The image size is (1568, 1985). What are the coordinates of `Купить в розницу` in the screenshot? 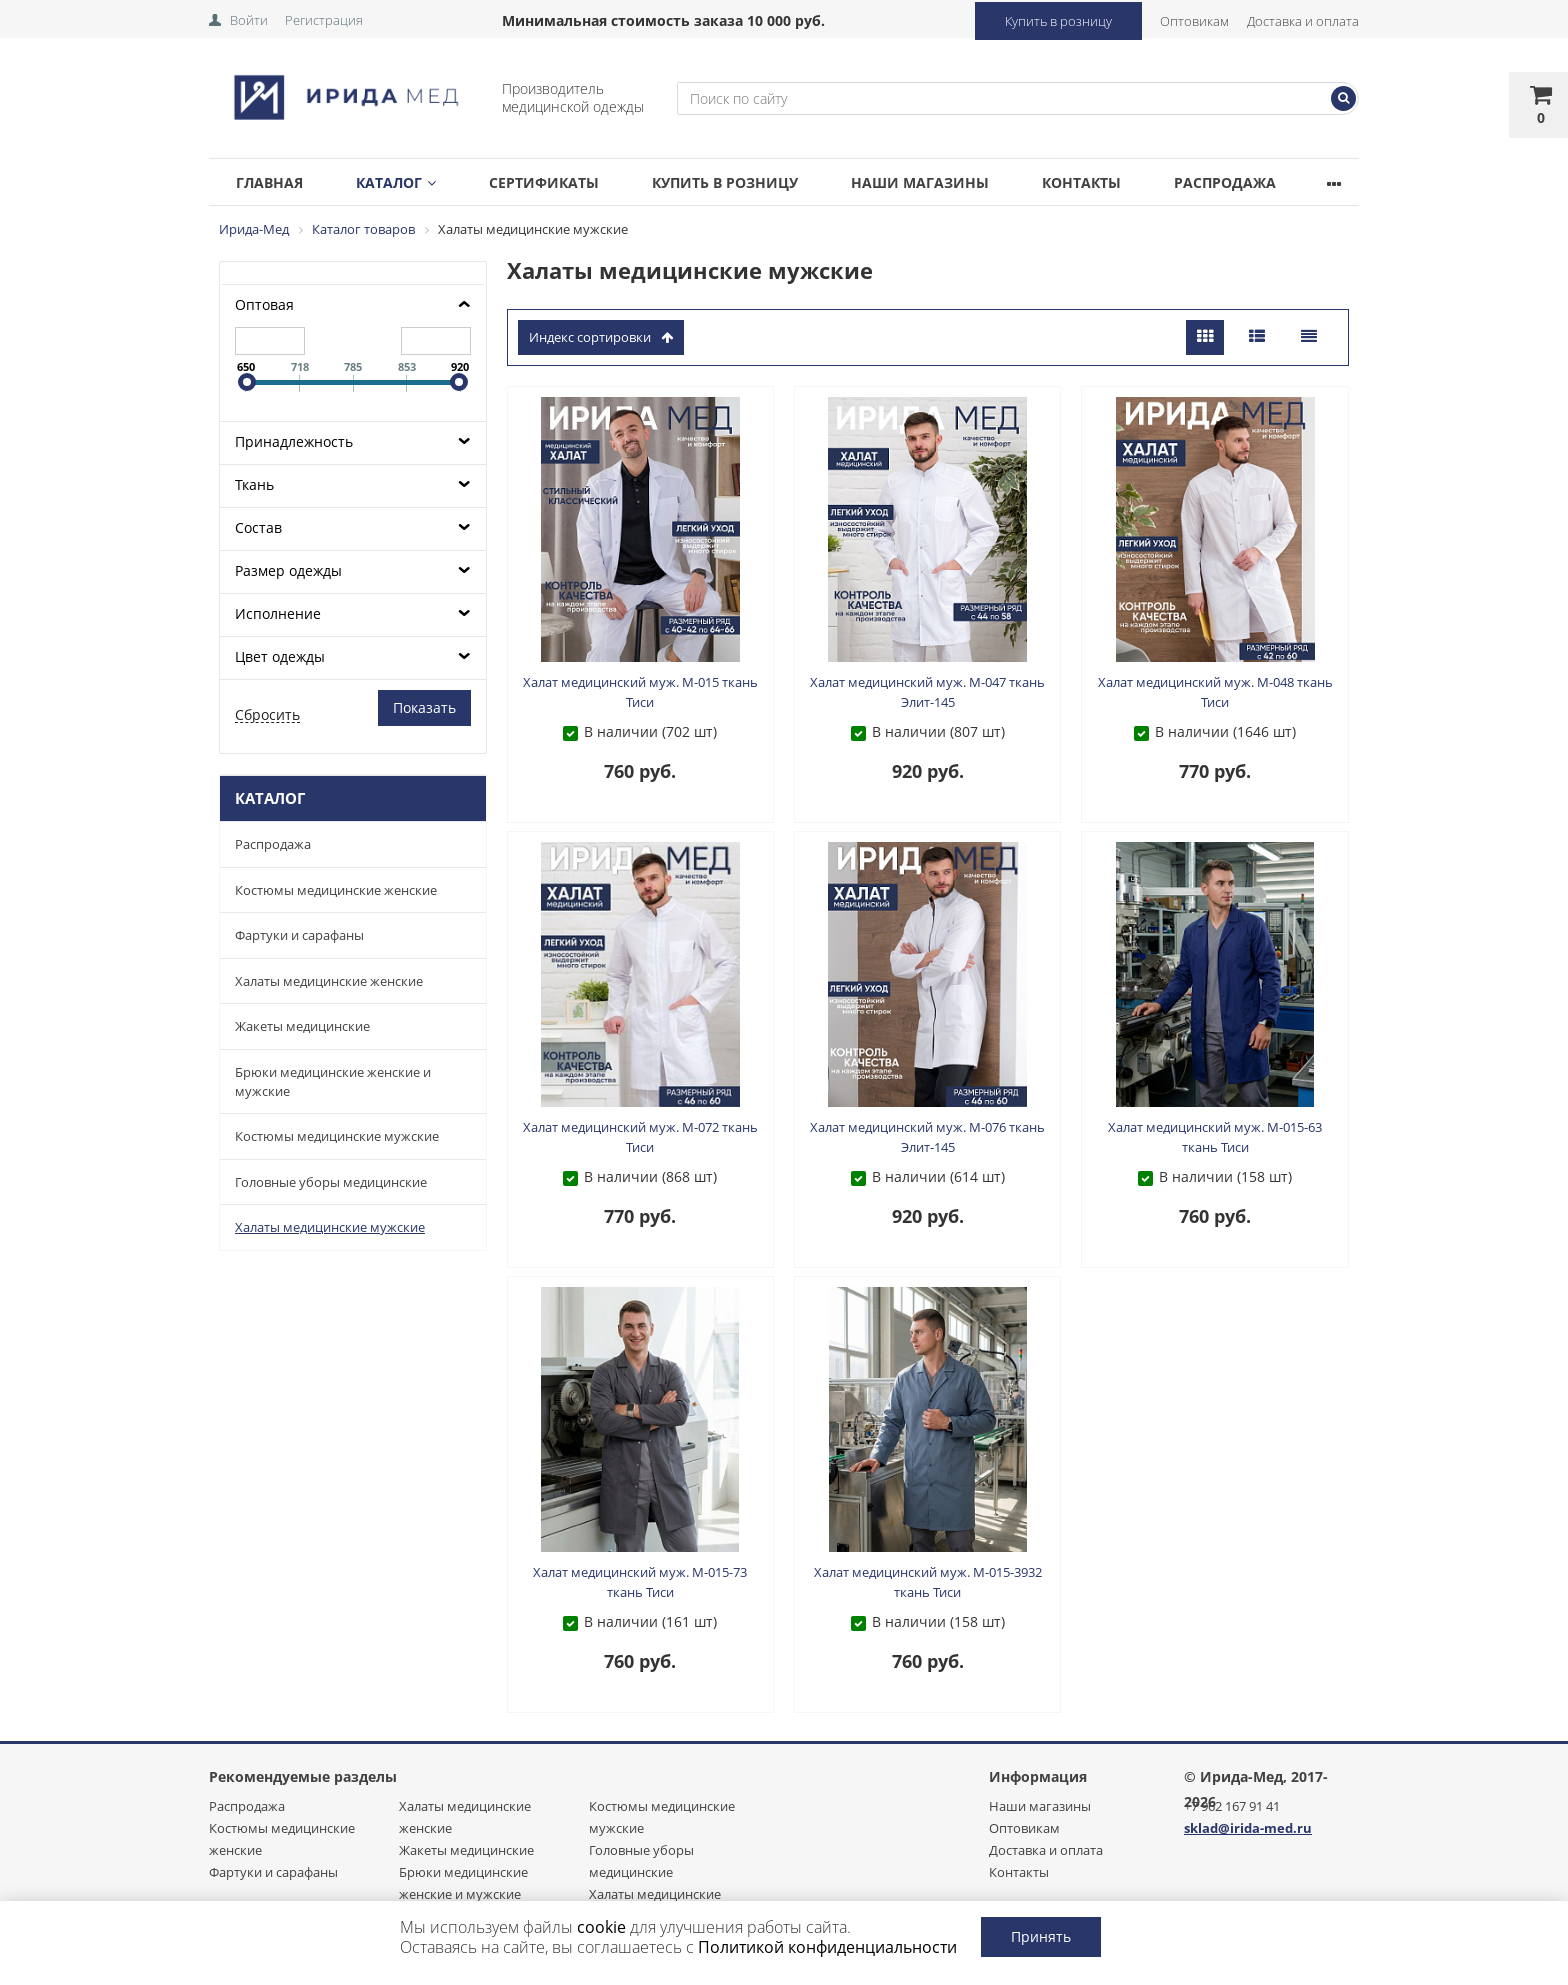 It's located at (1058, 21).